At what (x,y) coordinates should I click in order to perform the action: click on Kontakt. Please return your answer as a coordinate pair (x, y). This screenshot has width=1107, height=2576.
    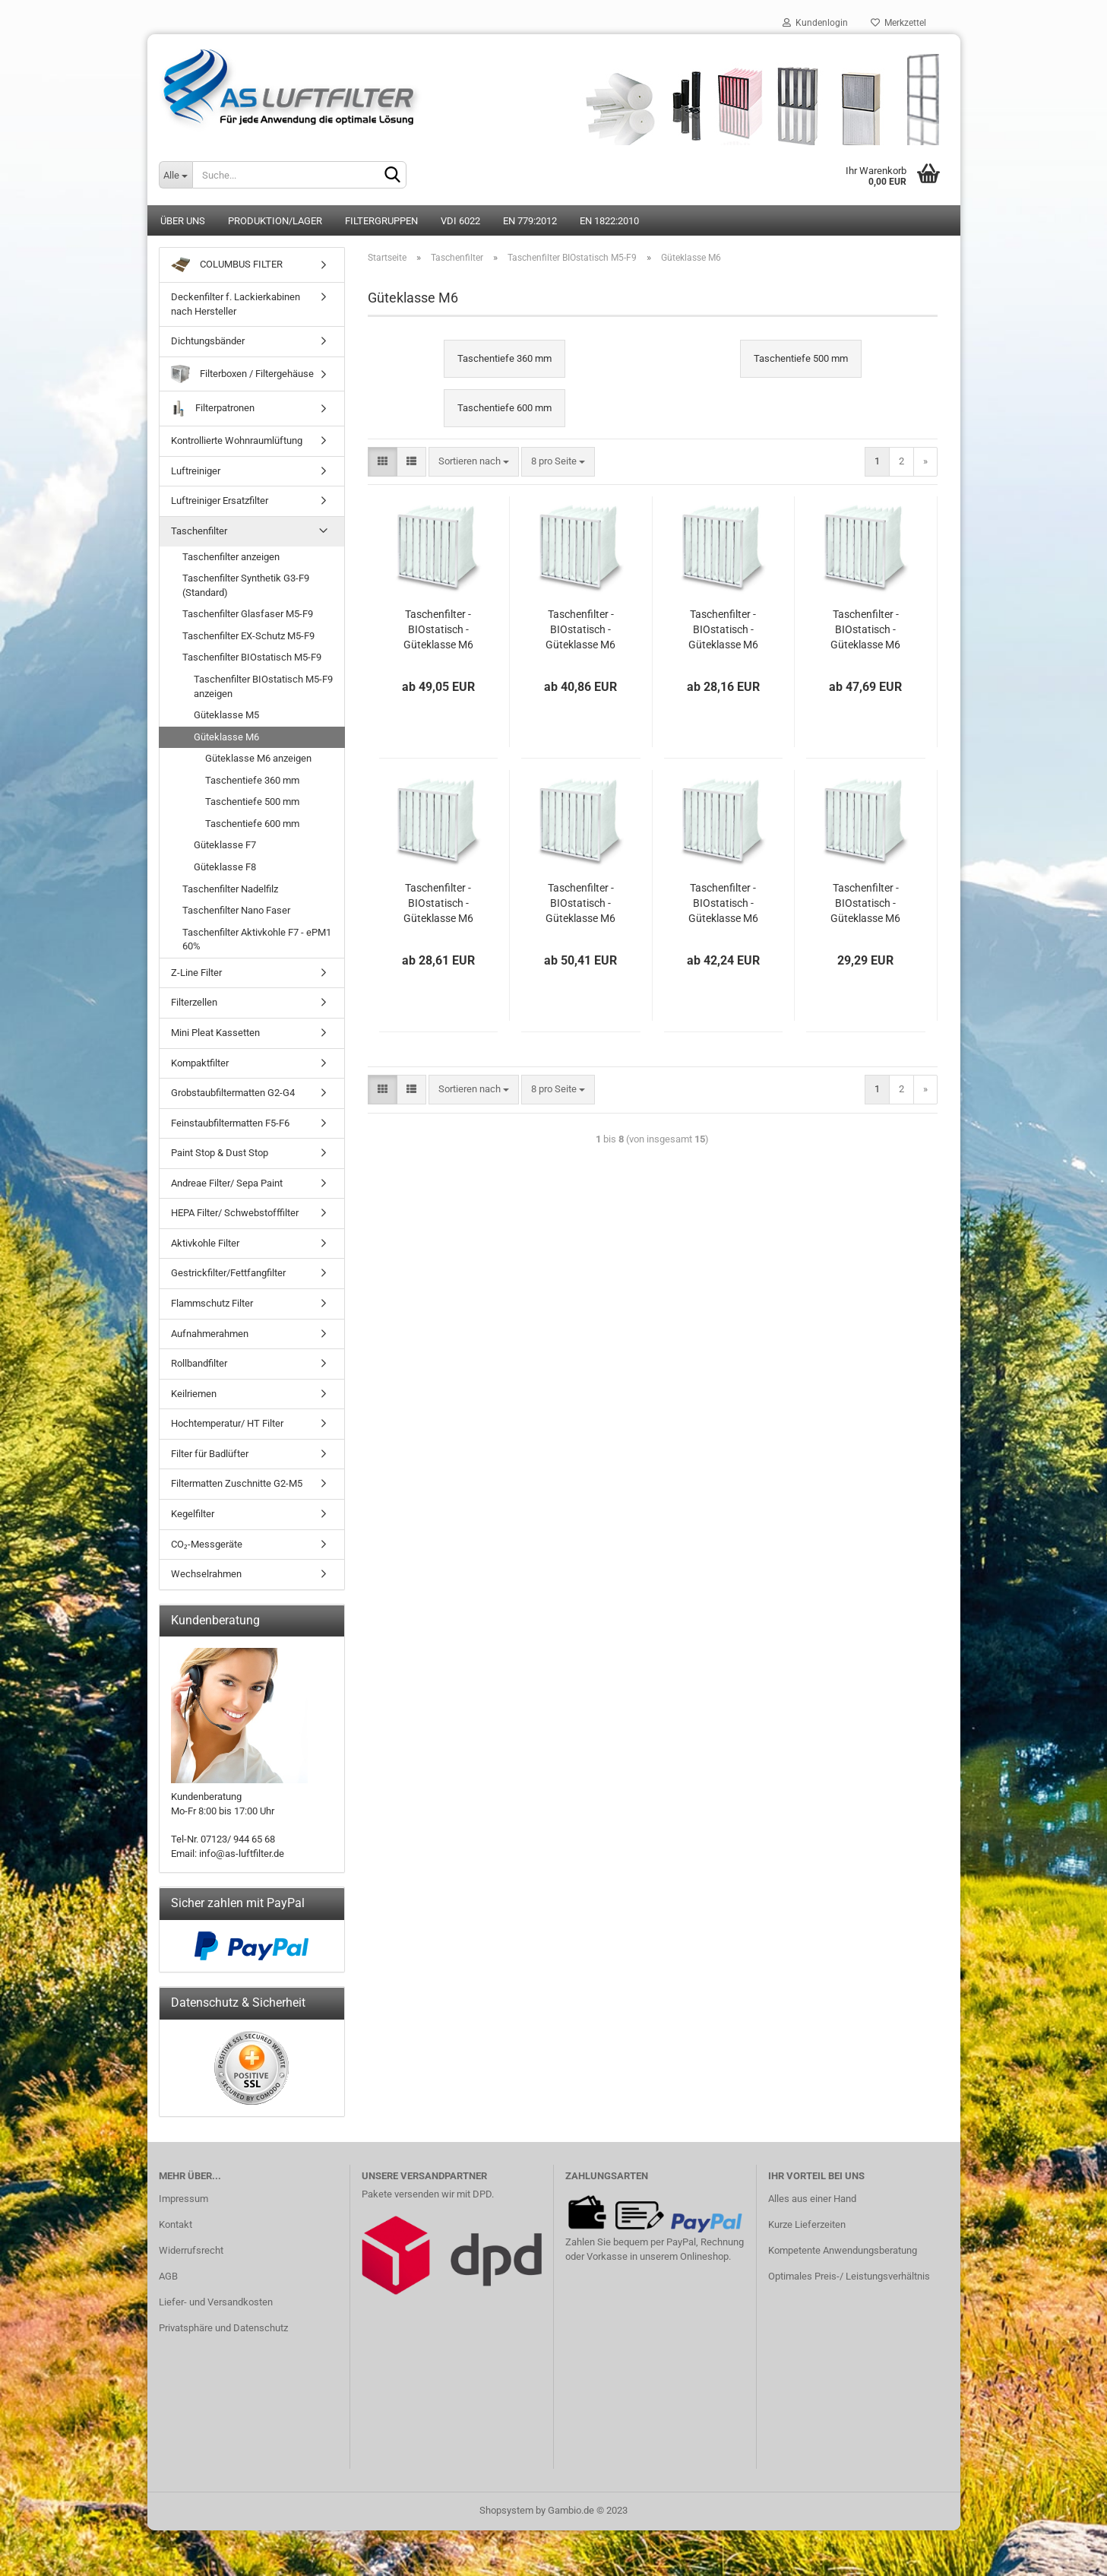
    Looking at the image, I should click on (175, 2224).